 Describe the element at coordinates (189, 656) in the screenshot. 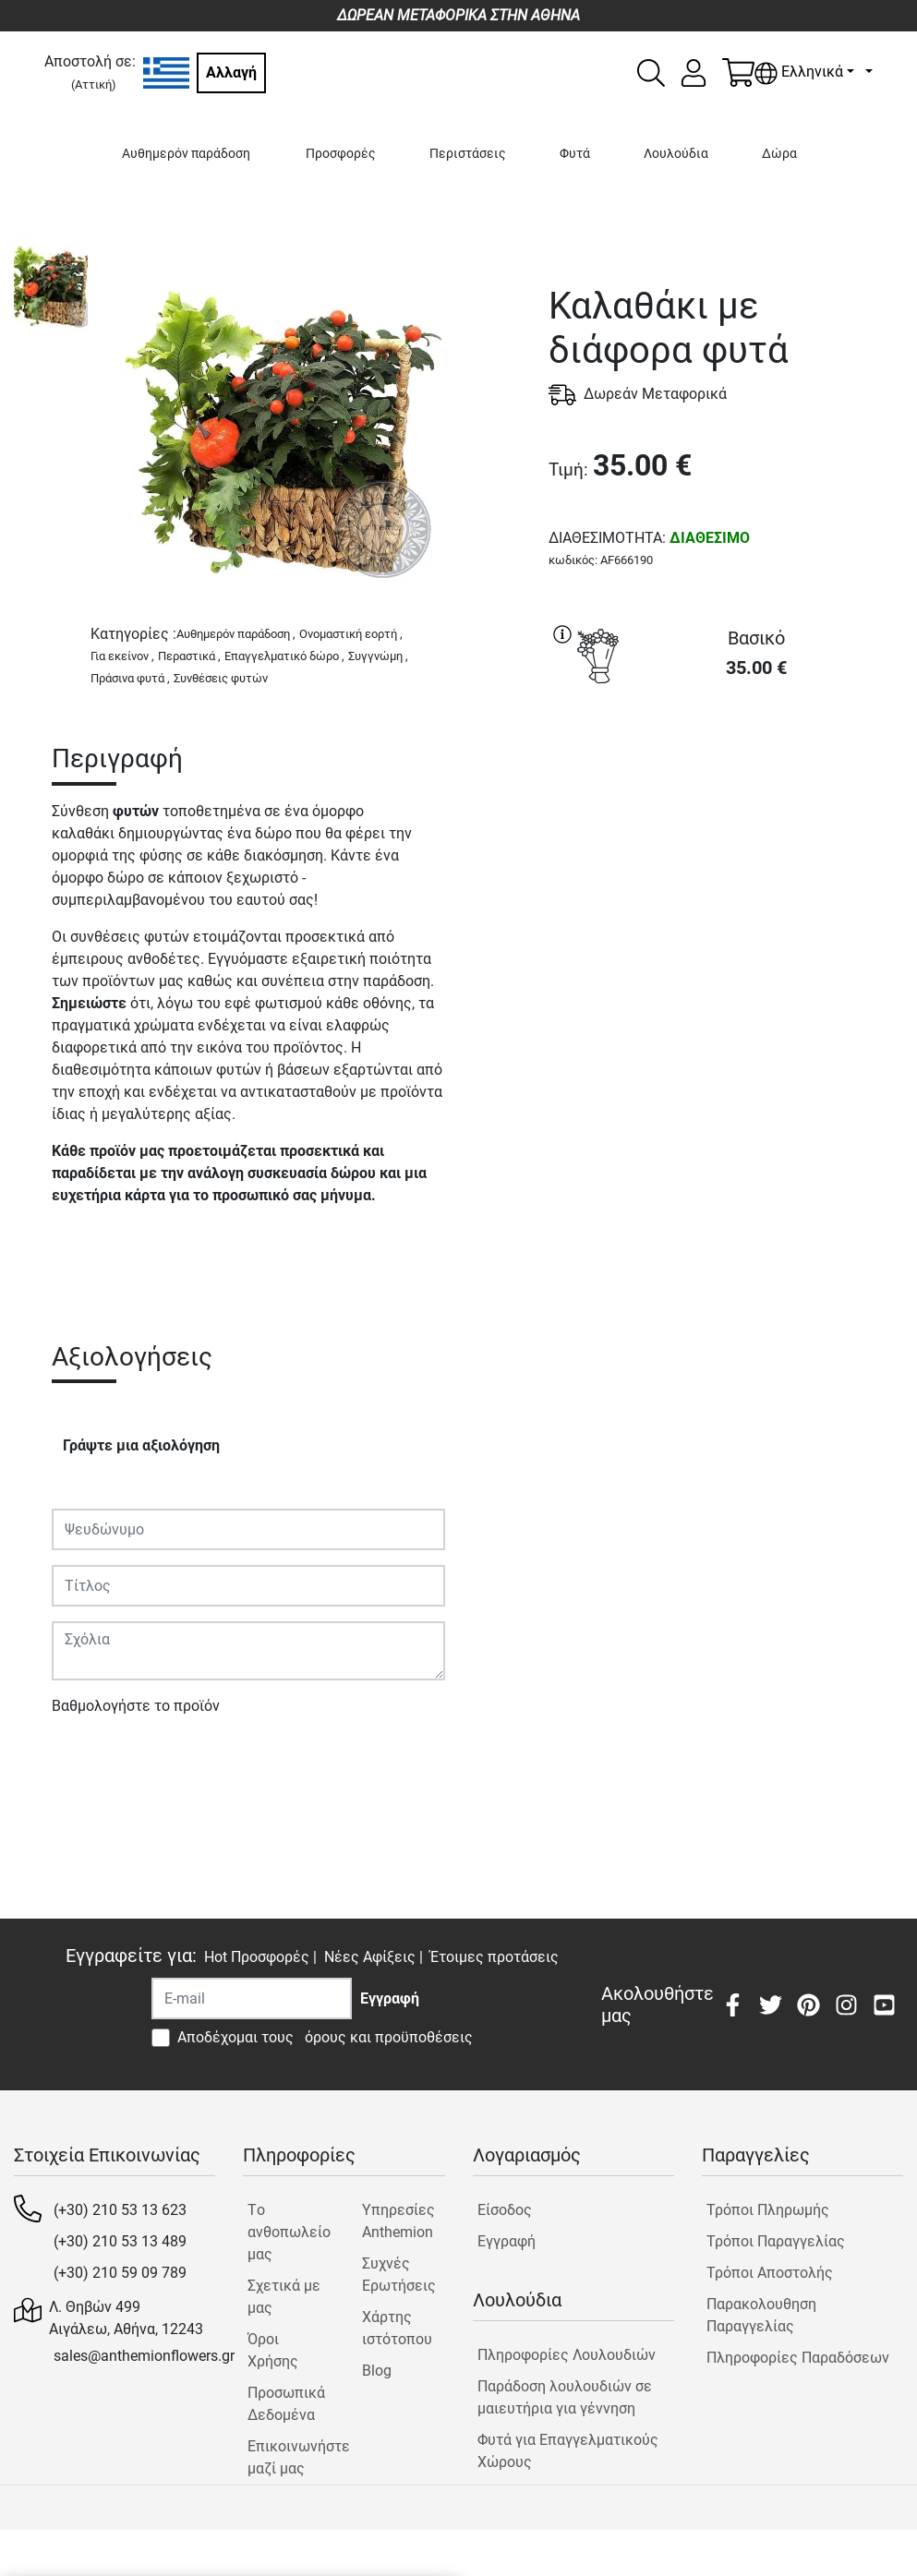

I see `Περαστικά ,` at that location.